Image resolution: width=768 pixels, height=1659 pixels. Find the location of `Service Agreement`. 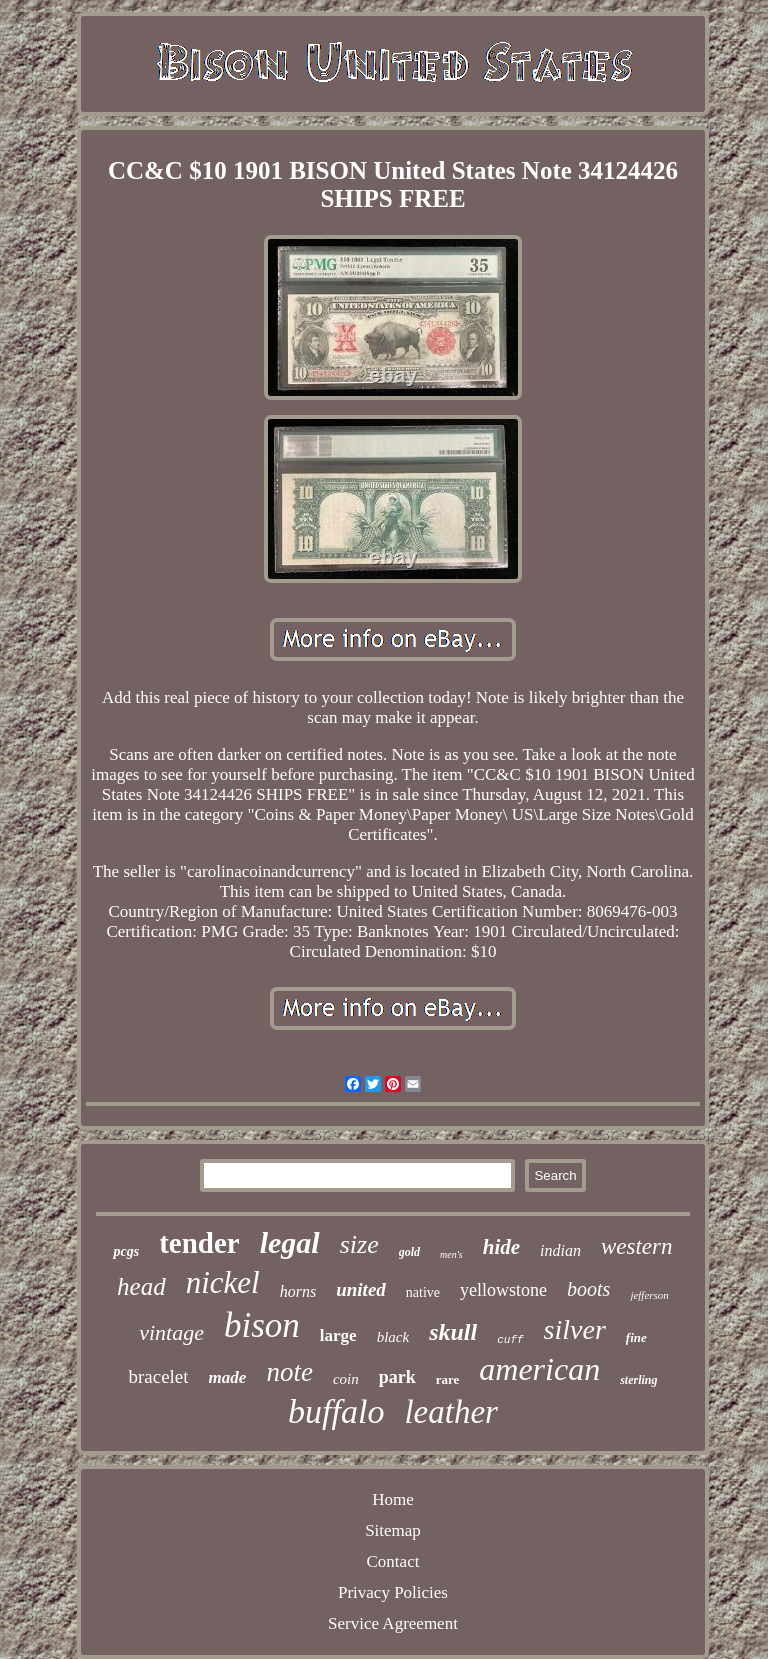

Service Agreement is located at coordinates (393, 1623).